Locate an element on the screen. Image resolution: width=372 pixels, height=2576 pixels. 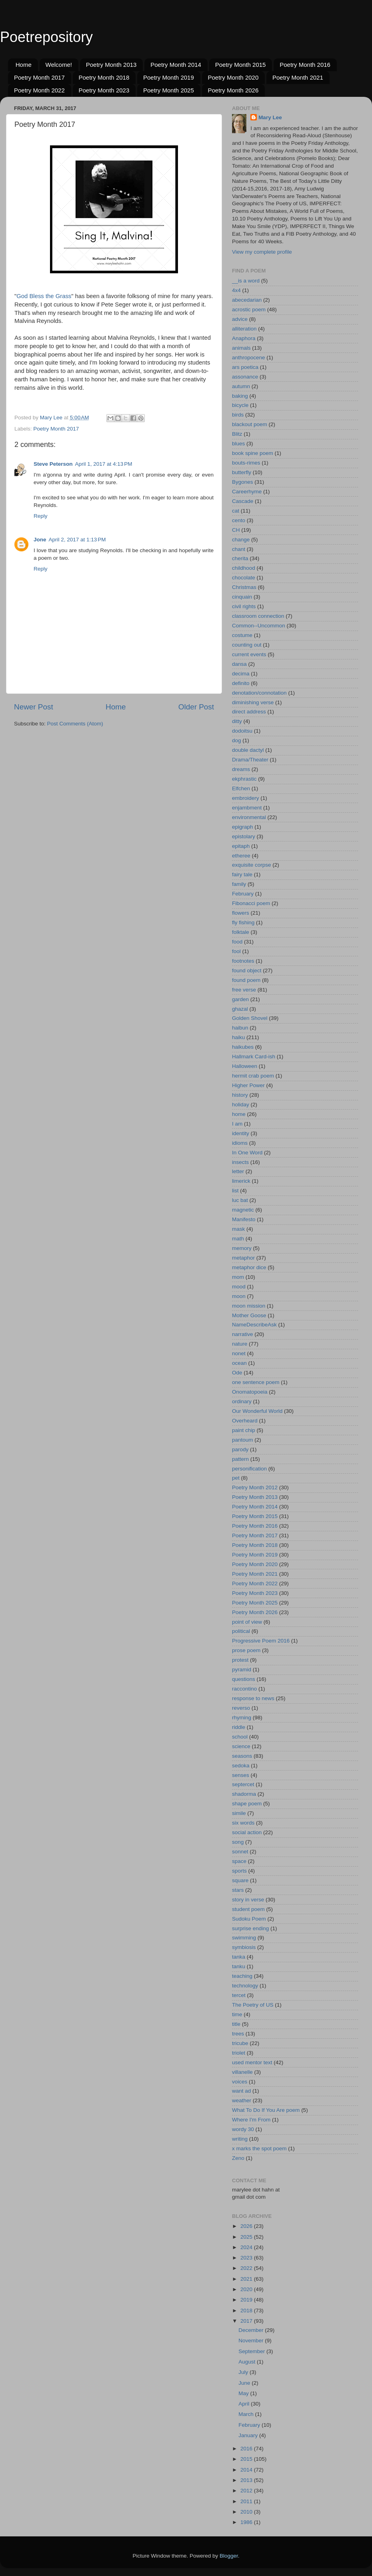
Older Post is located at coordinates (196, 707).